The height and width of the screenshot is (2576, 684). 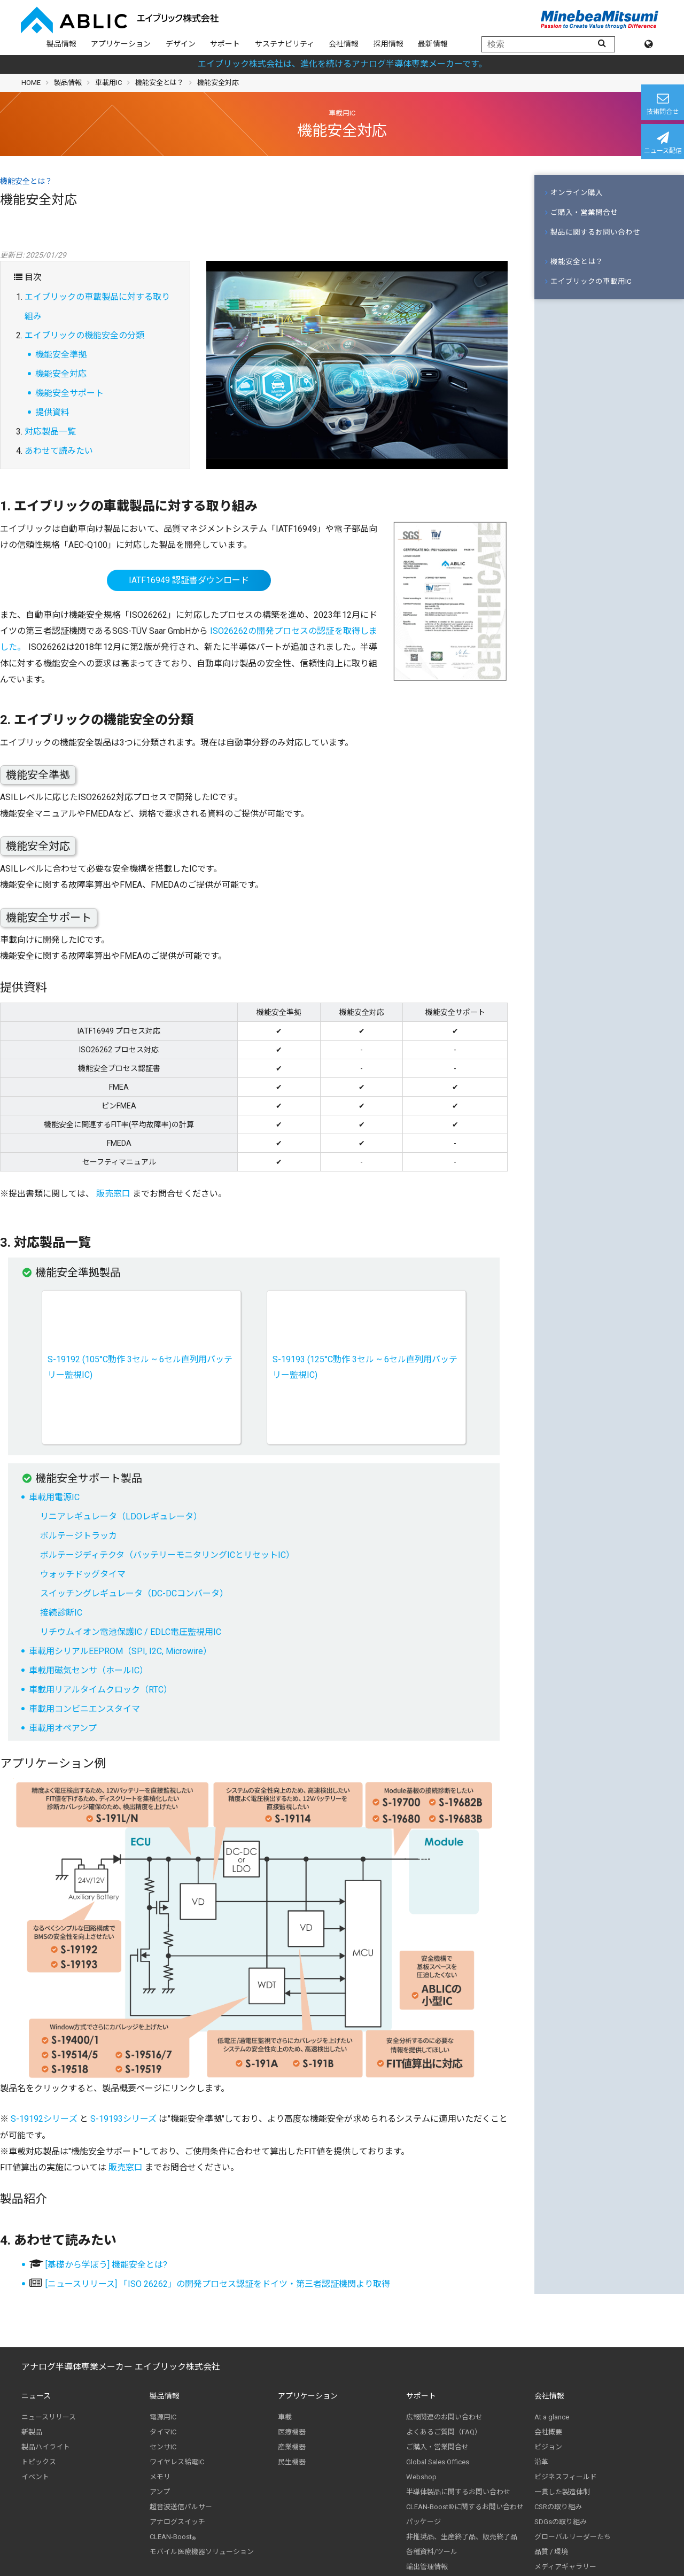 What do you see at coordinates (52, 412) in the screenshot?
I see `提供資料` at bounding box center [52, 412].